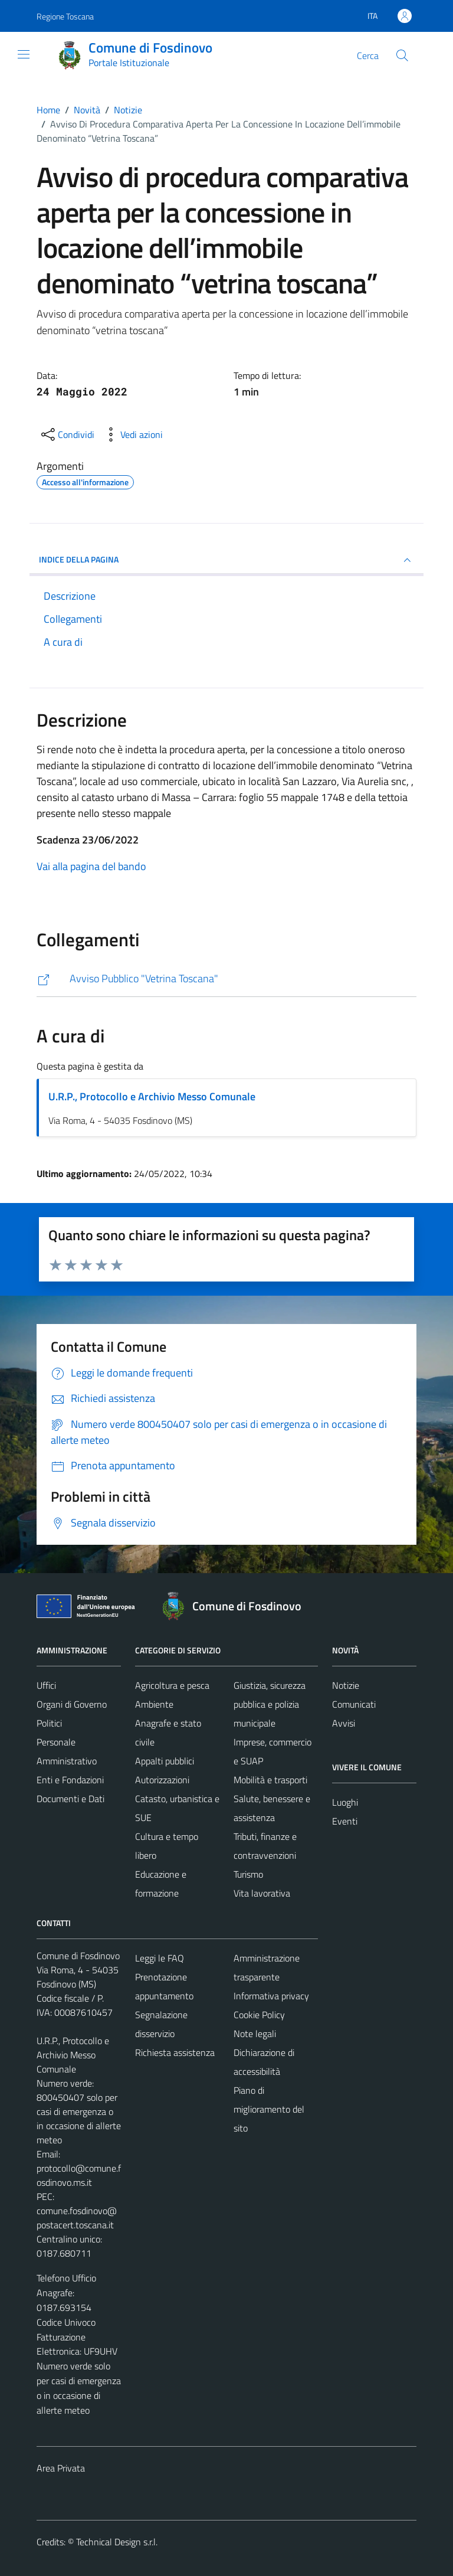 The height and width of the screenshot is (2576, 453). What do you see at coordinates (67, 434) in the screenshot?
I see `[condividi sui social]` at bounding box center [67, 434].